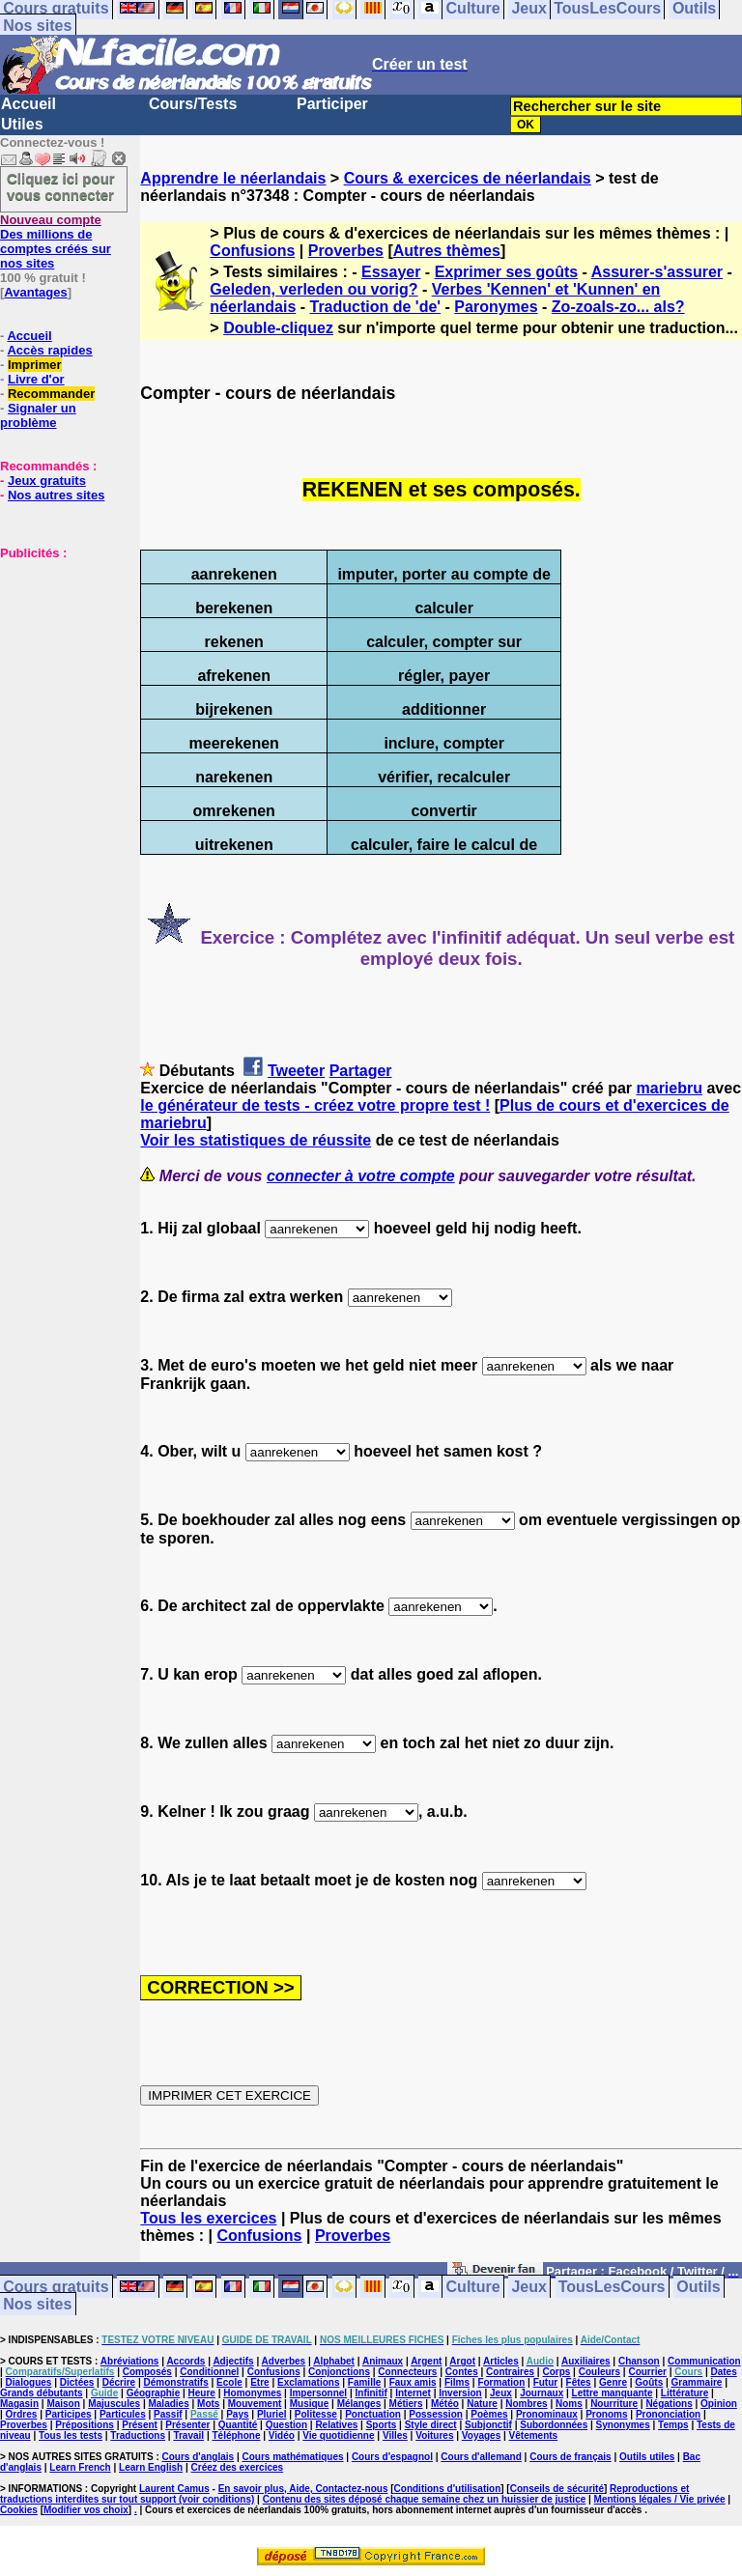  Describe the element at coordinates (55, 241) in the screenshot. I see `Des millions de comptes créés sur nos sites` at that location.